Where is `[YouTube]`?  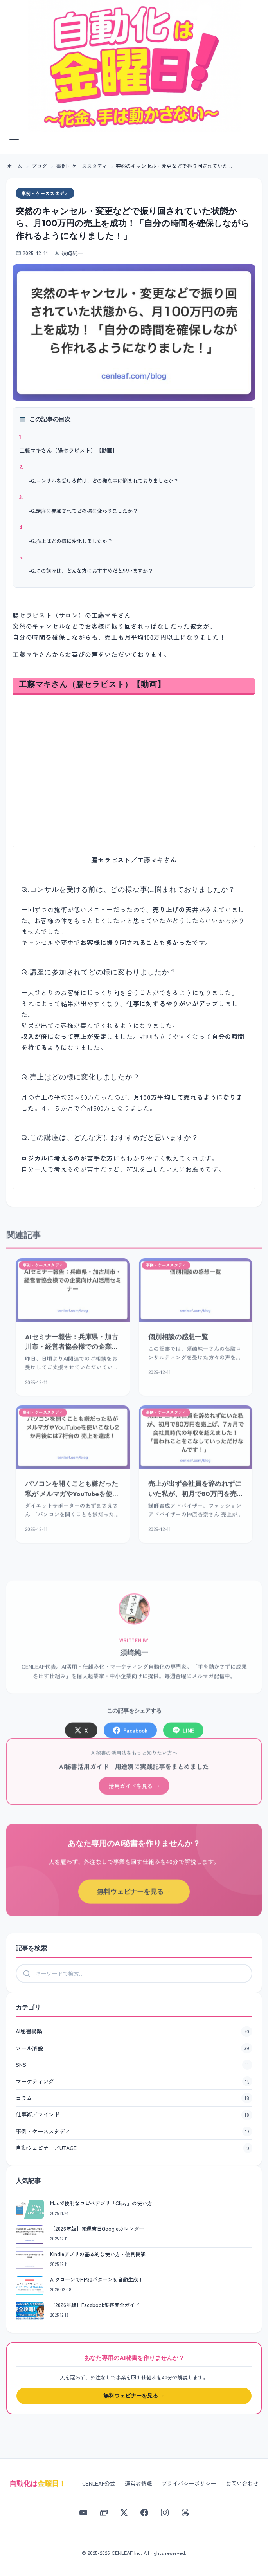
[YouTube] is located at coordinates (83, 2513).